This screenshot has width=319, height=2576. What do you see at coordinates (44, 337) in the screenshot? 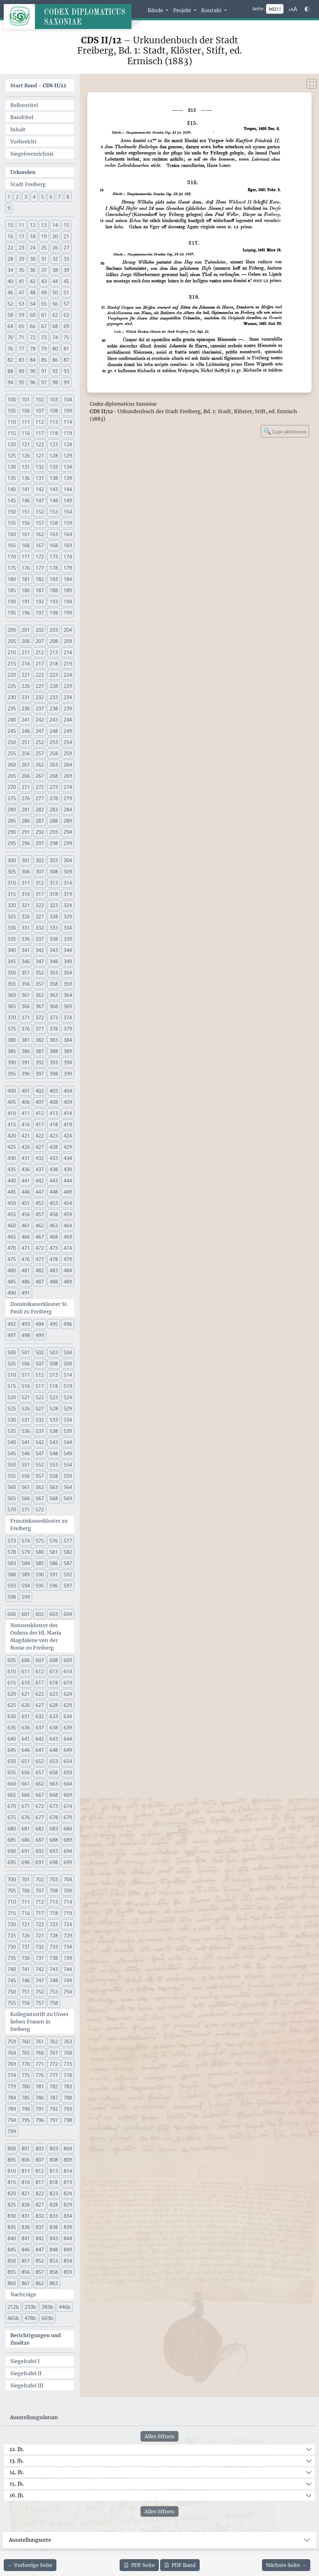
I see `73 [button]` at bounding box center [44, 337].